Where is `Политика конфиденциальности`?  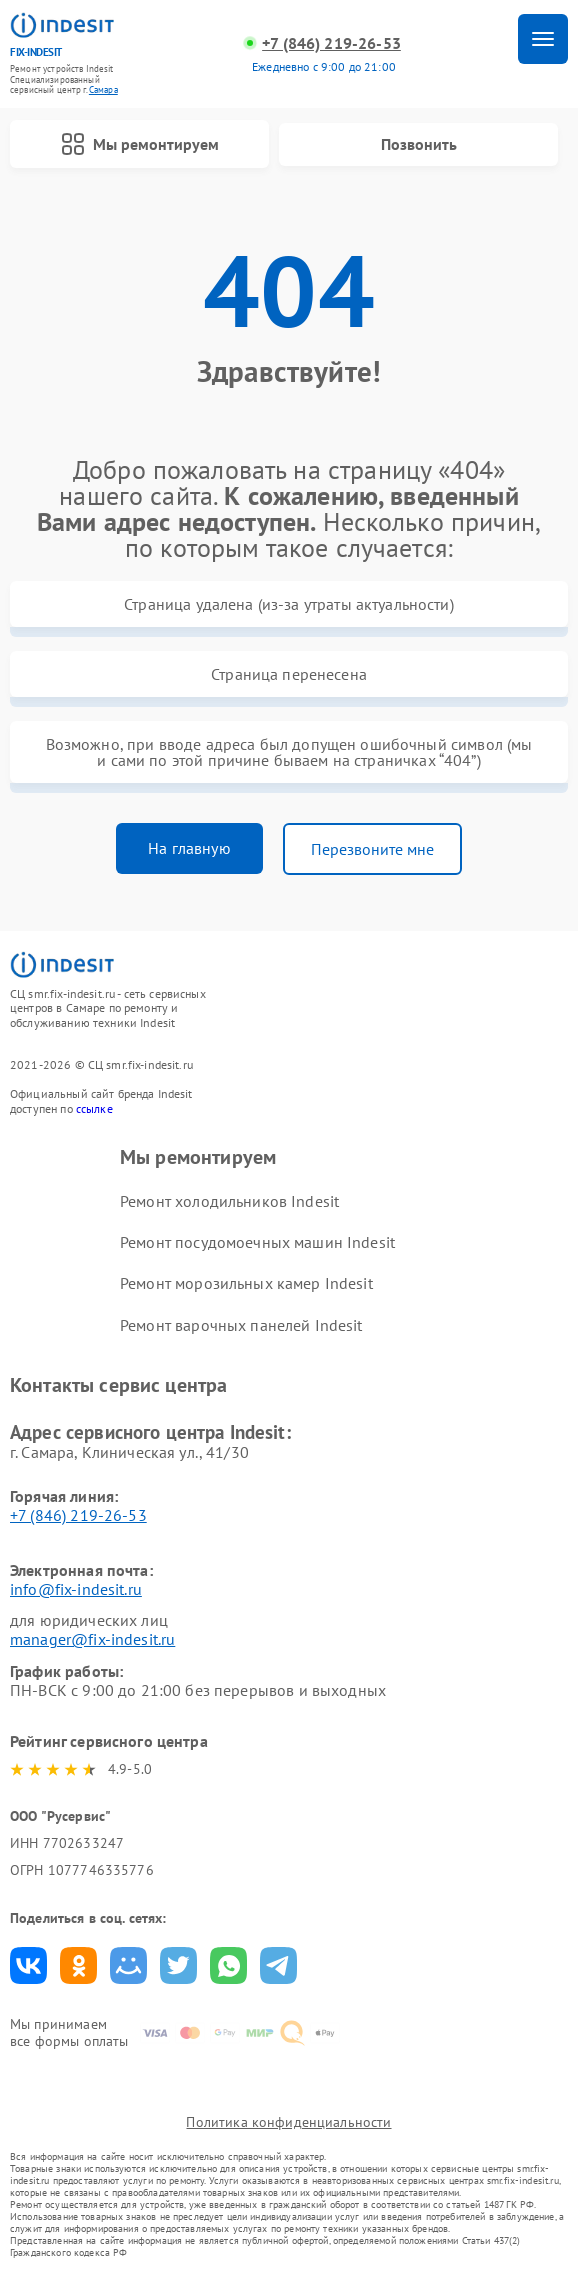 Политика конфиденциальности is located at coordinates (288, 2122).